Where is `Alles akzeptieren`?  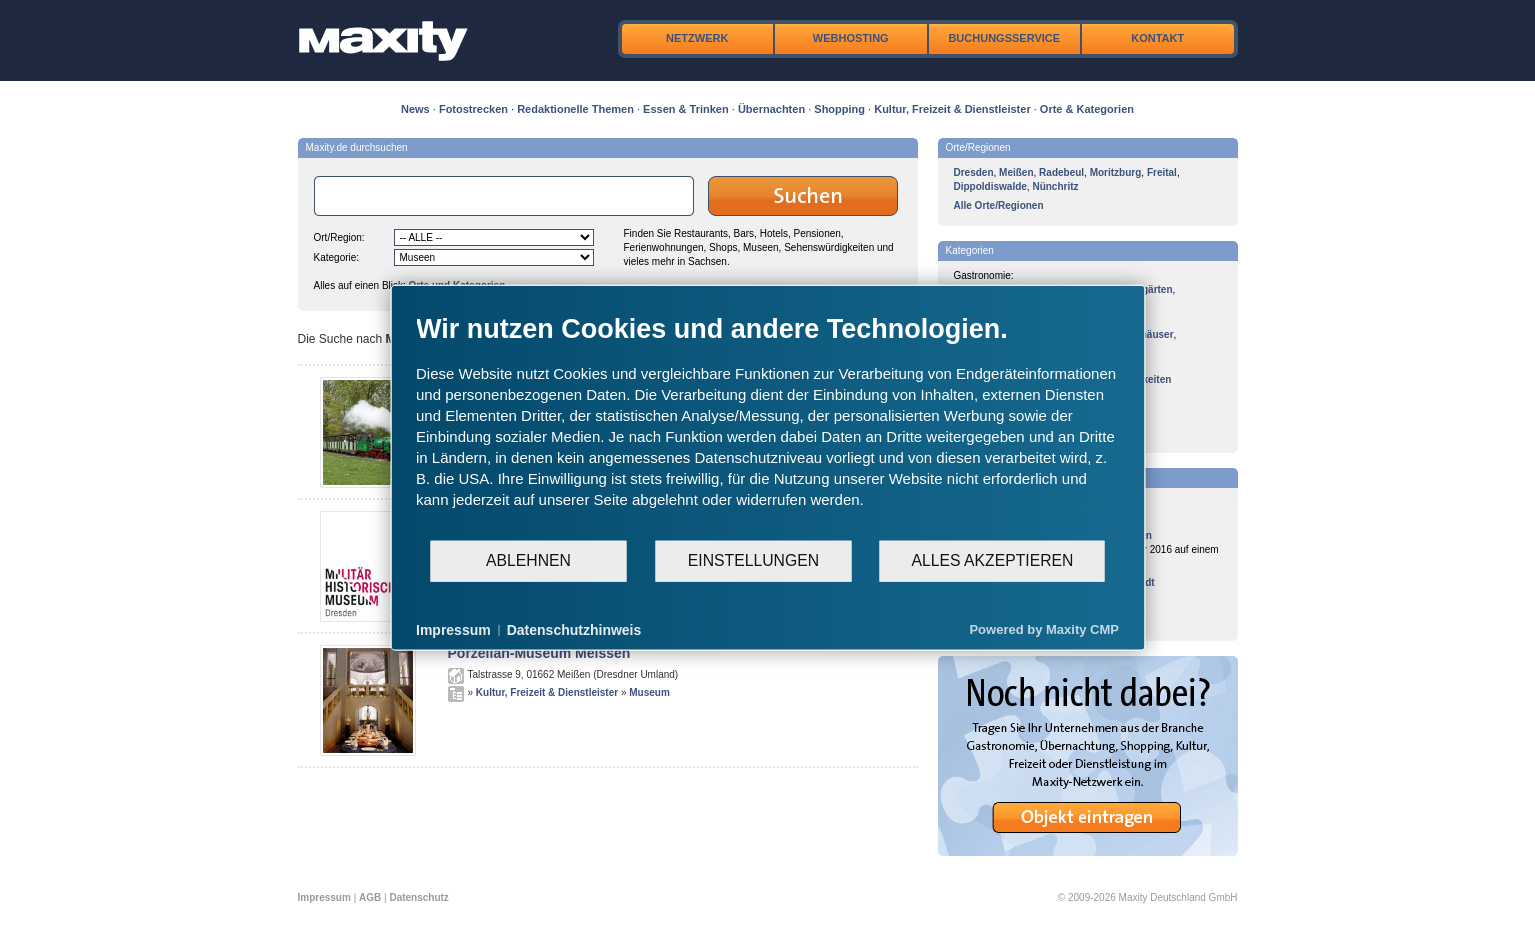 Alles akzeptieren is located at coordinates (992, 560).